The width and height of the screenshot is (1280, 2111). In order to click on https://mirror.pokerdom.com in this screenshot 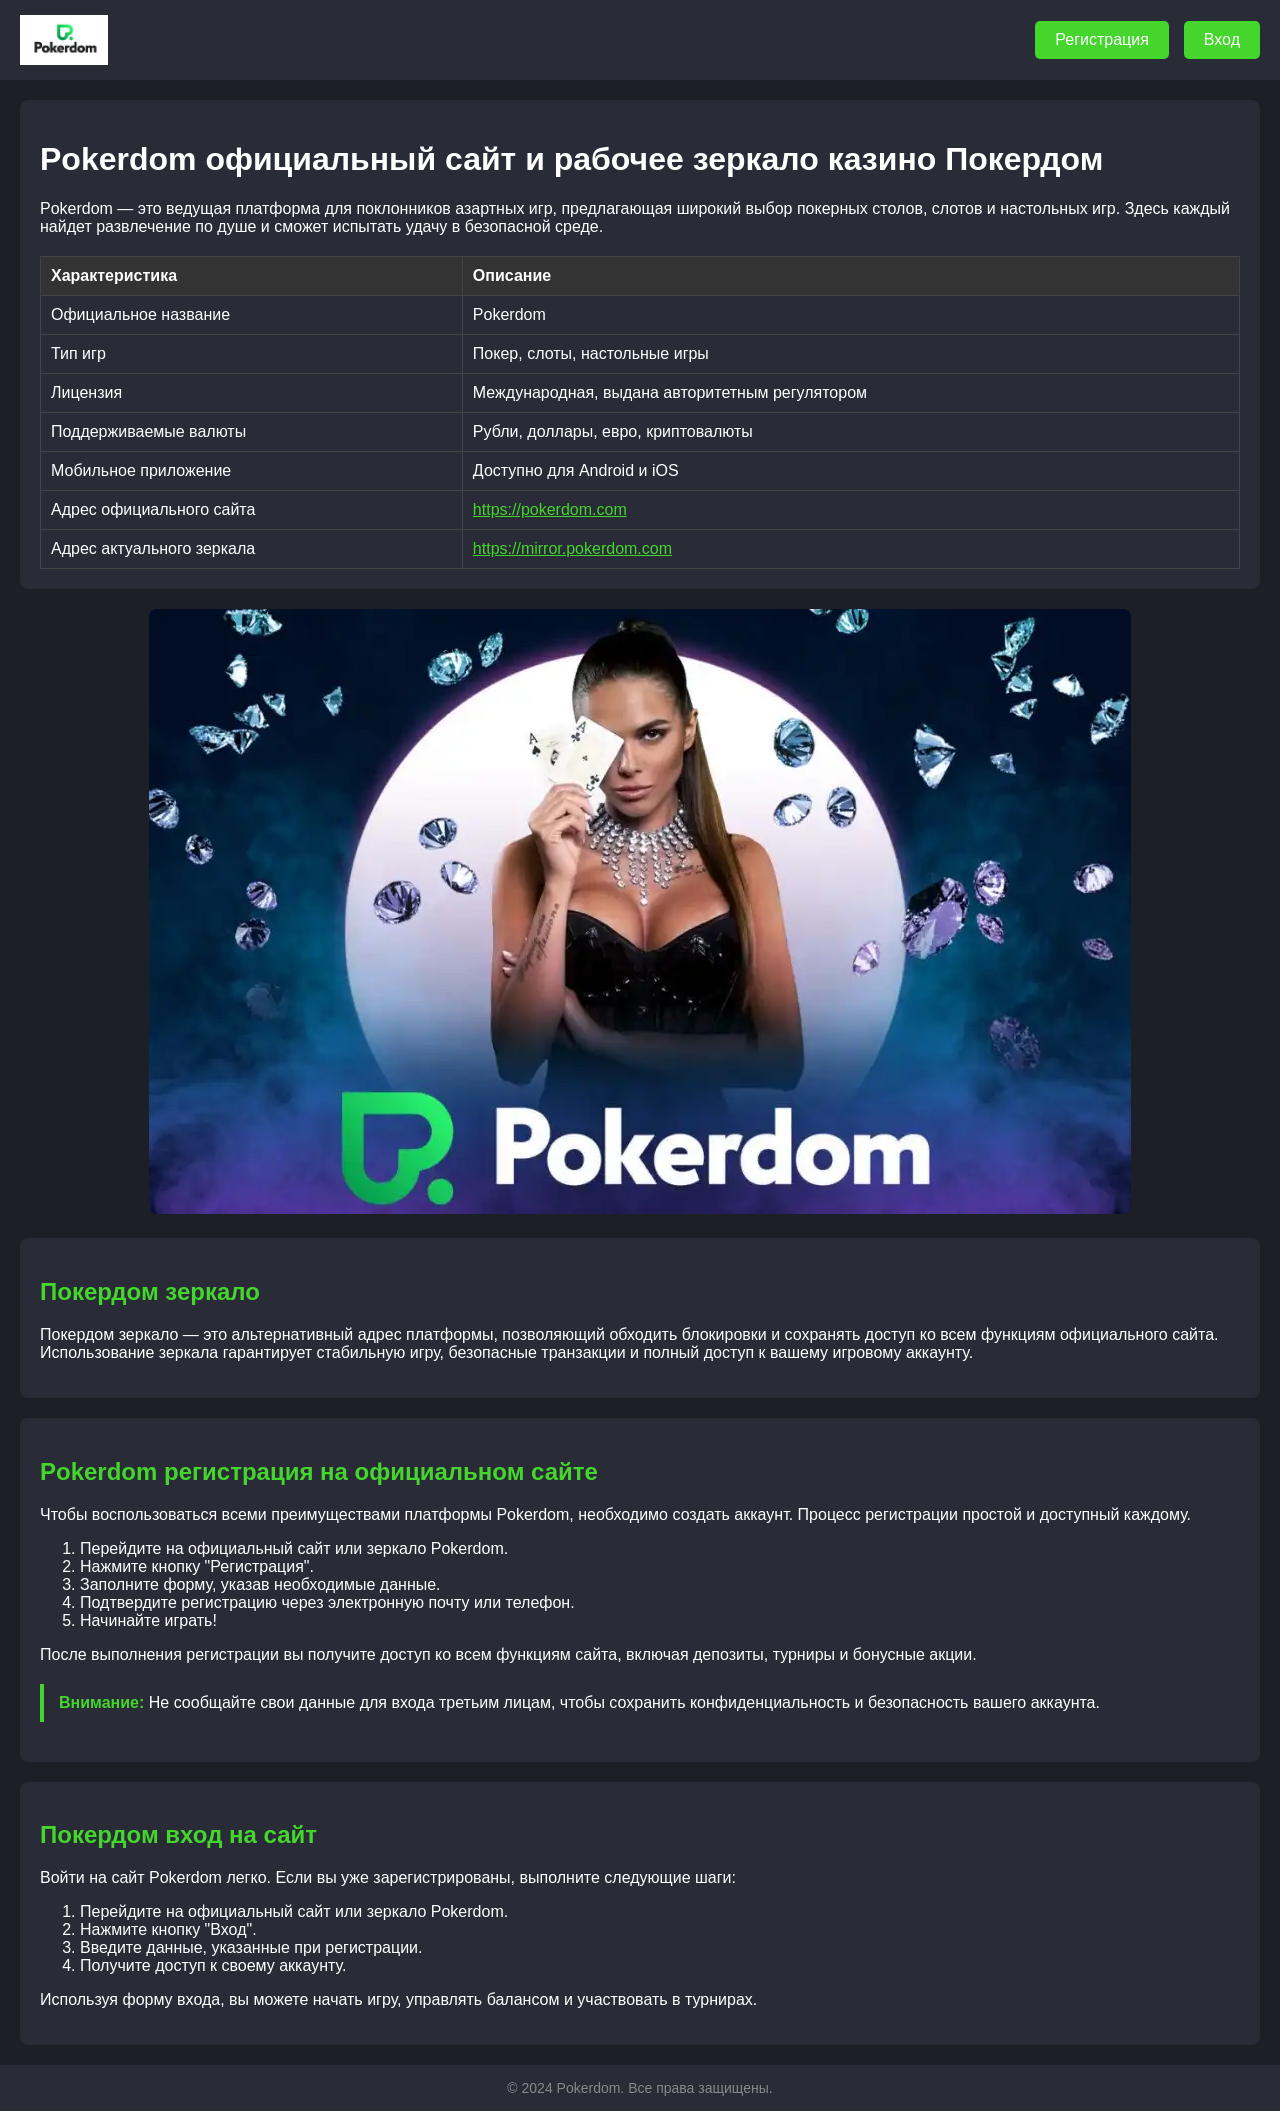, I will do `click(572, 548)`.